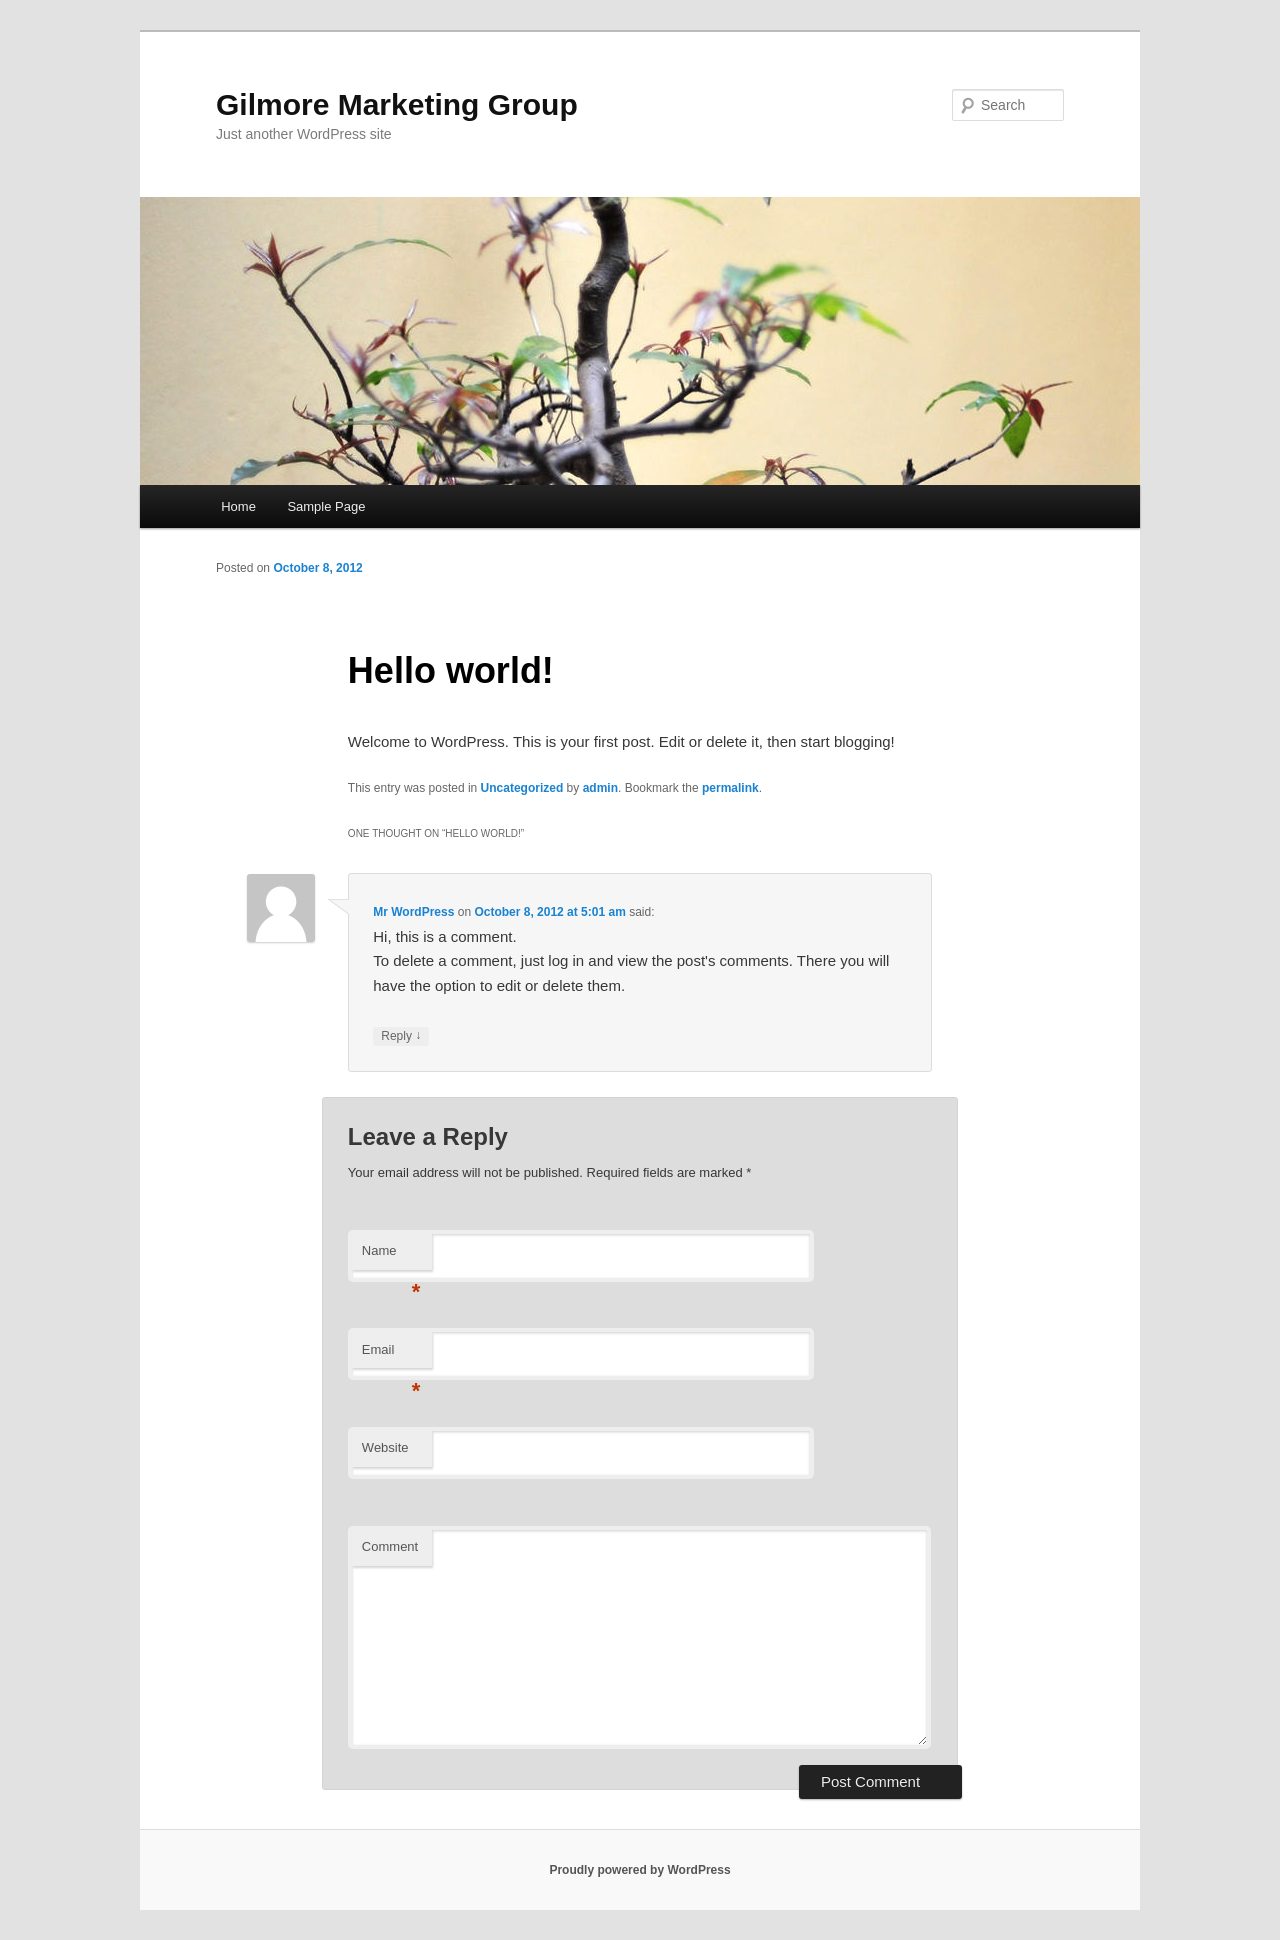 This screenshot has height=1940, width=1280. I want to click on Home, so click(238, 506).